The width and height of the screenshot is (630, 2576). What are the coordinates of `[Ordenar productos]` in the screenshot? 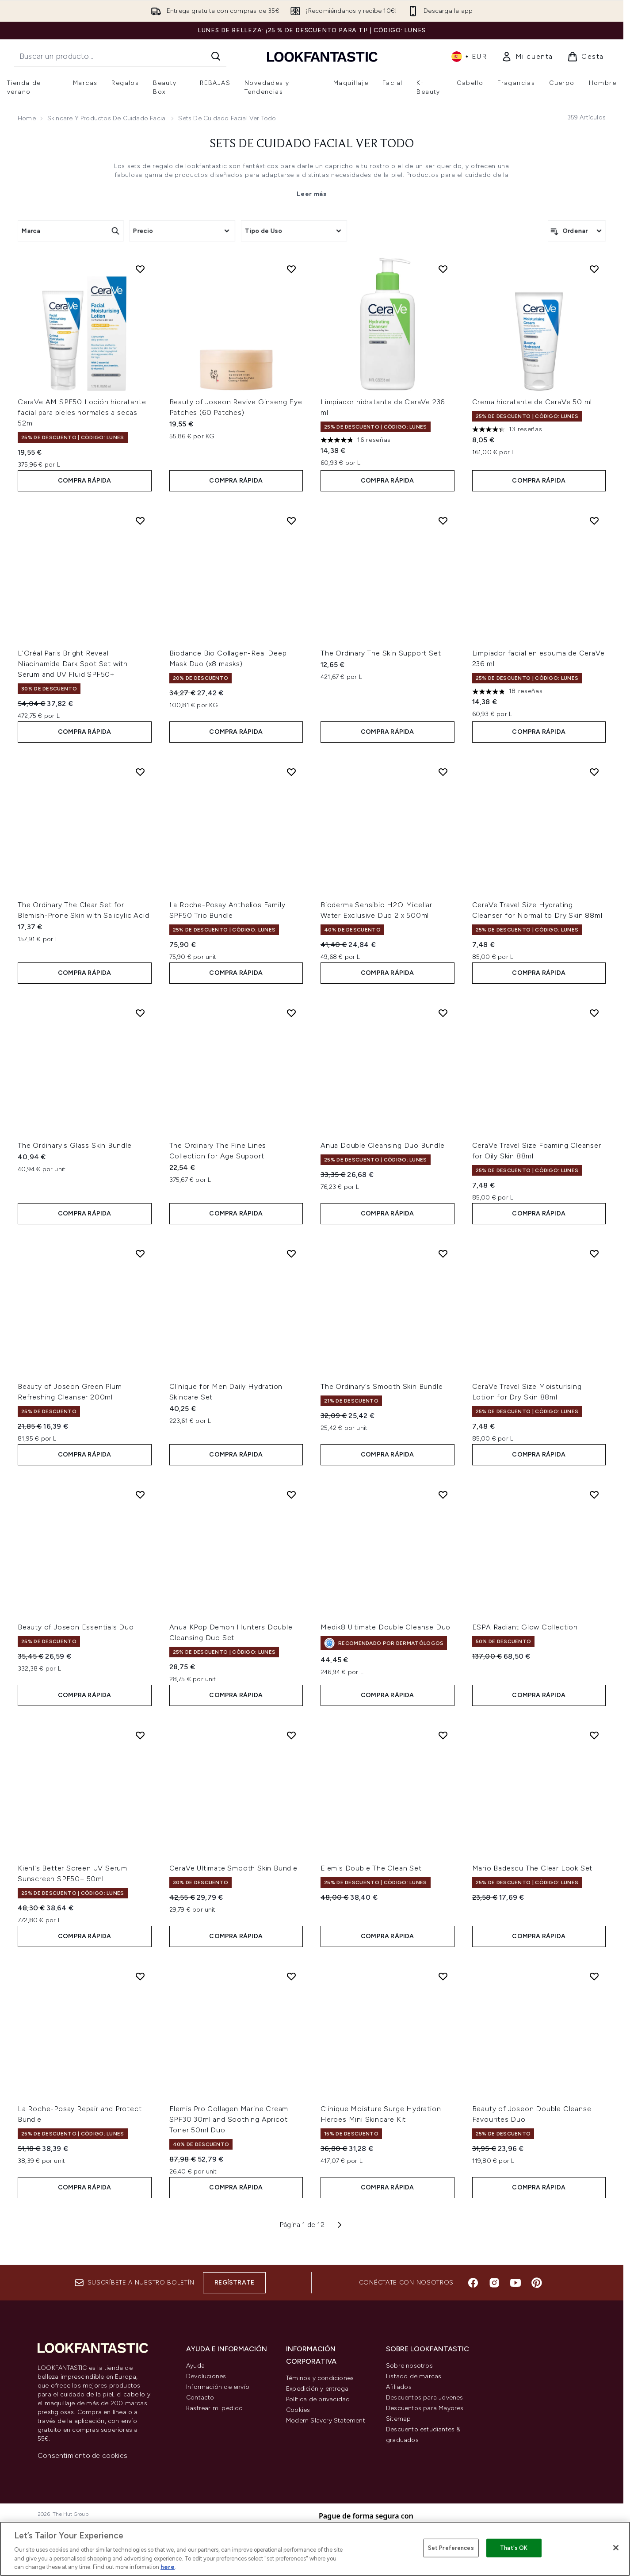 It's located at (577, 231).